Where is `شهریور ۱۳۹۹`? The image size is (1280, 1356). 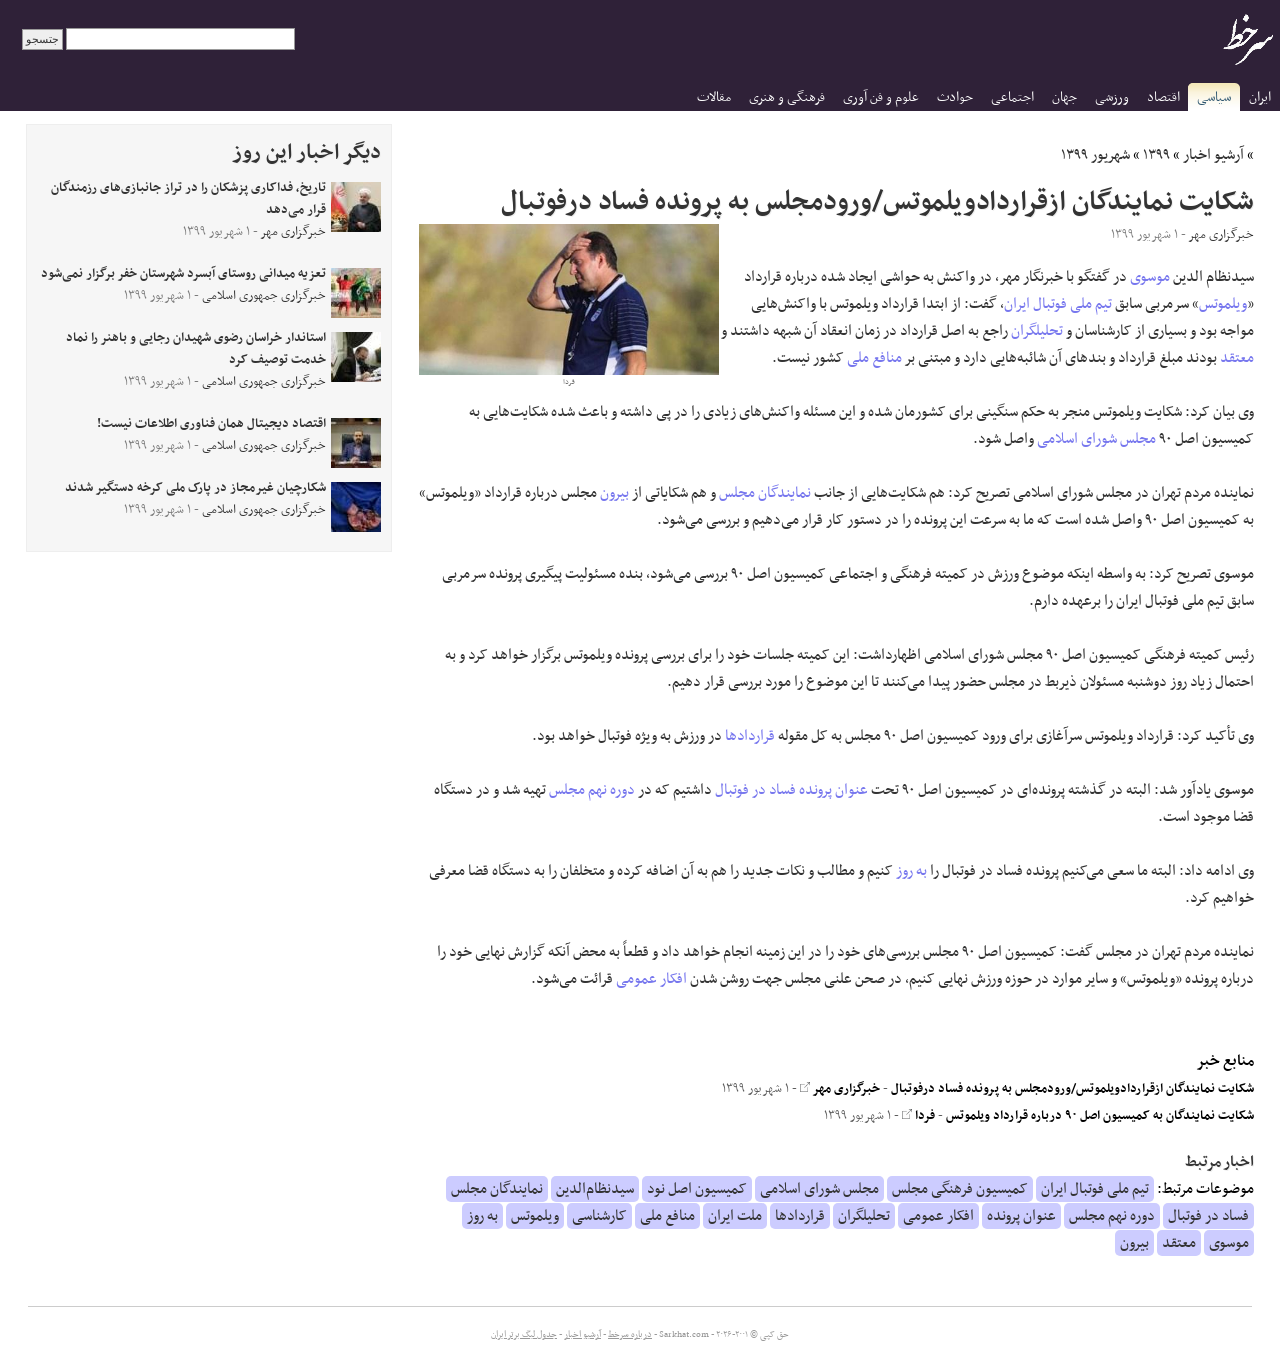
شهریور ۱۳۹۹ is located at coordinates (1095, 155).